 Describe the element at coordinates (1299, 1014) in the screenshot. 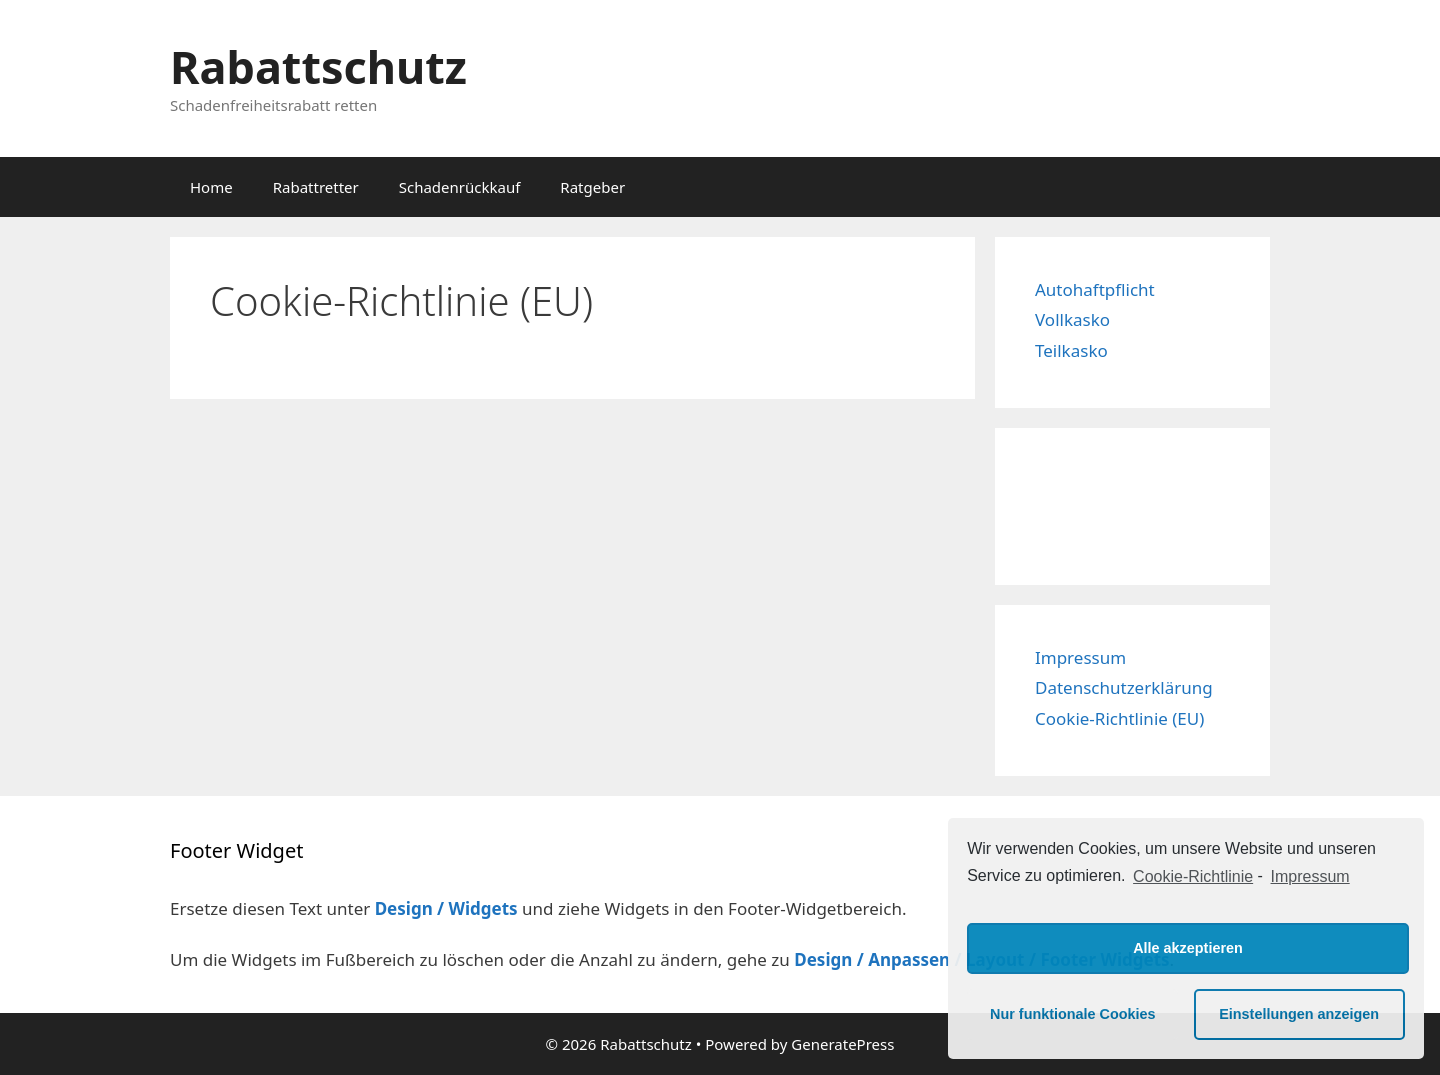

I see `Einstellungen anzeigen` at that location.